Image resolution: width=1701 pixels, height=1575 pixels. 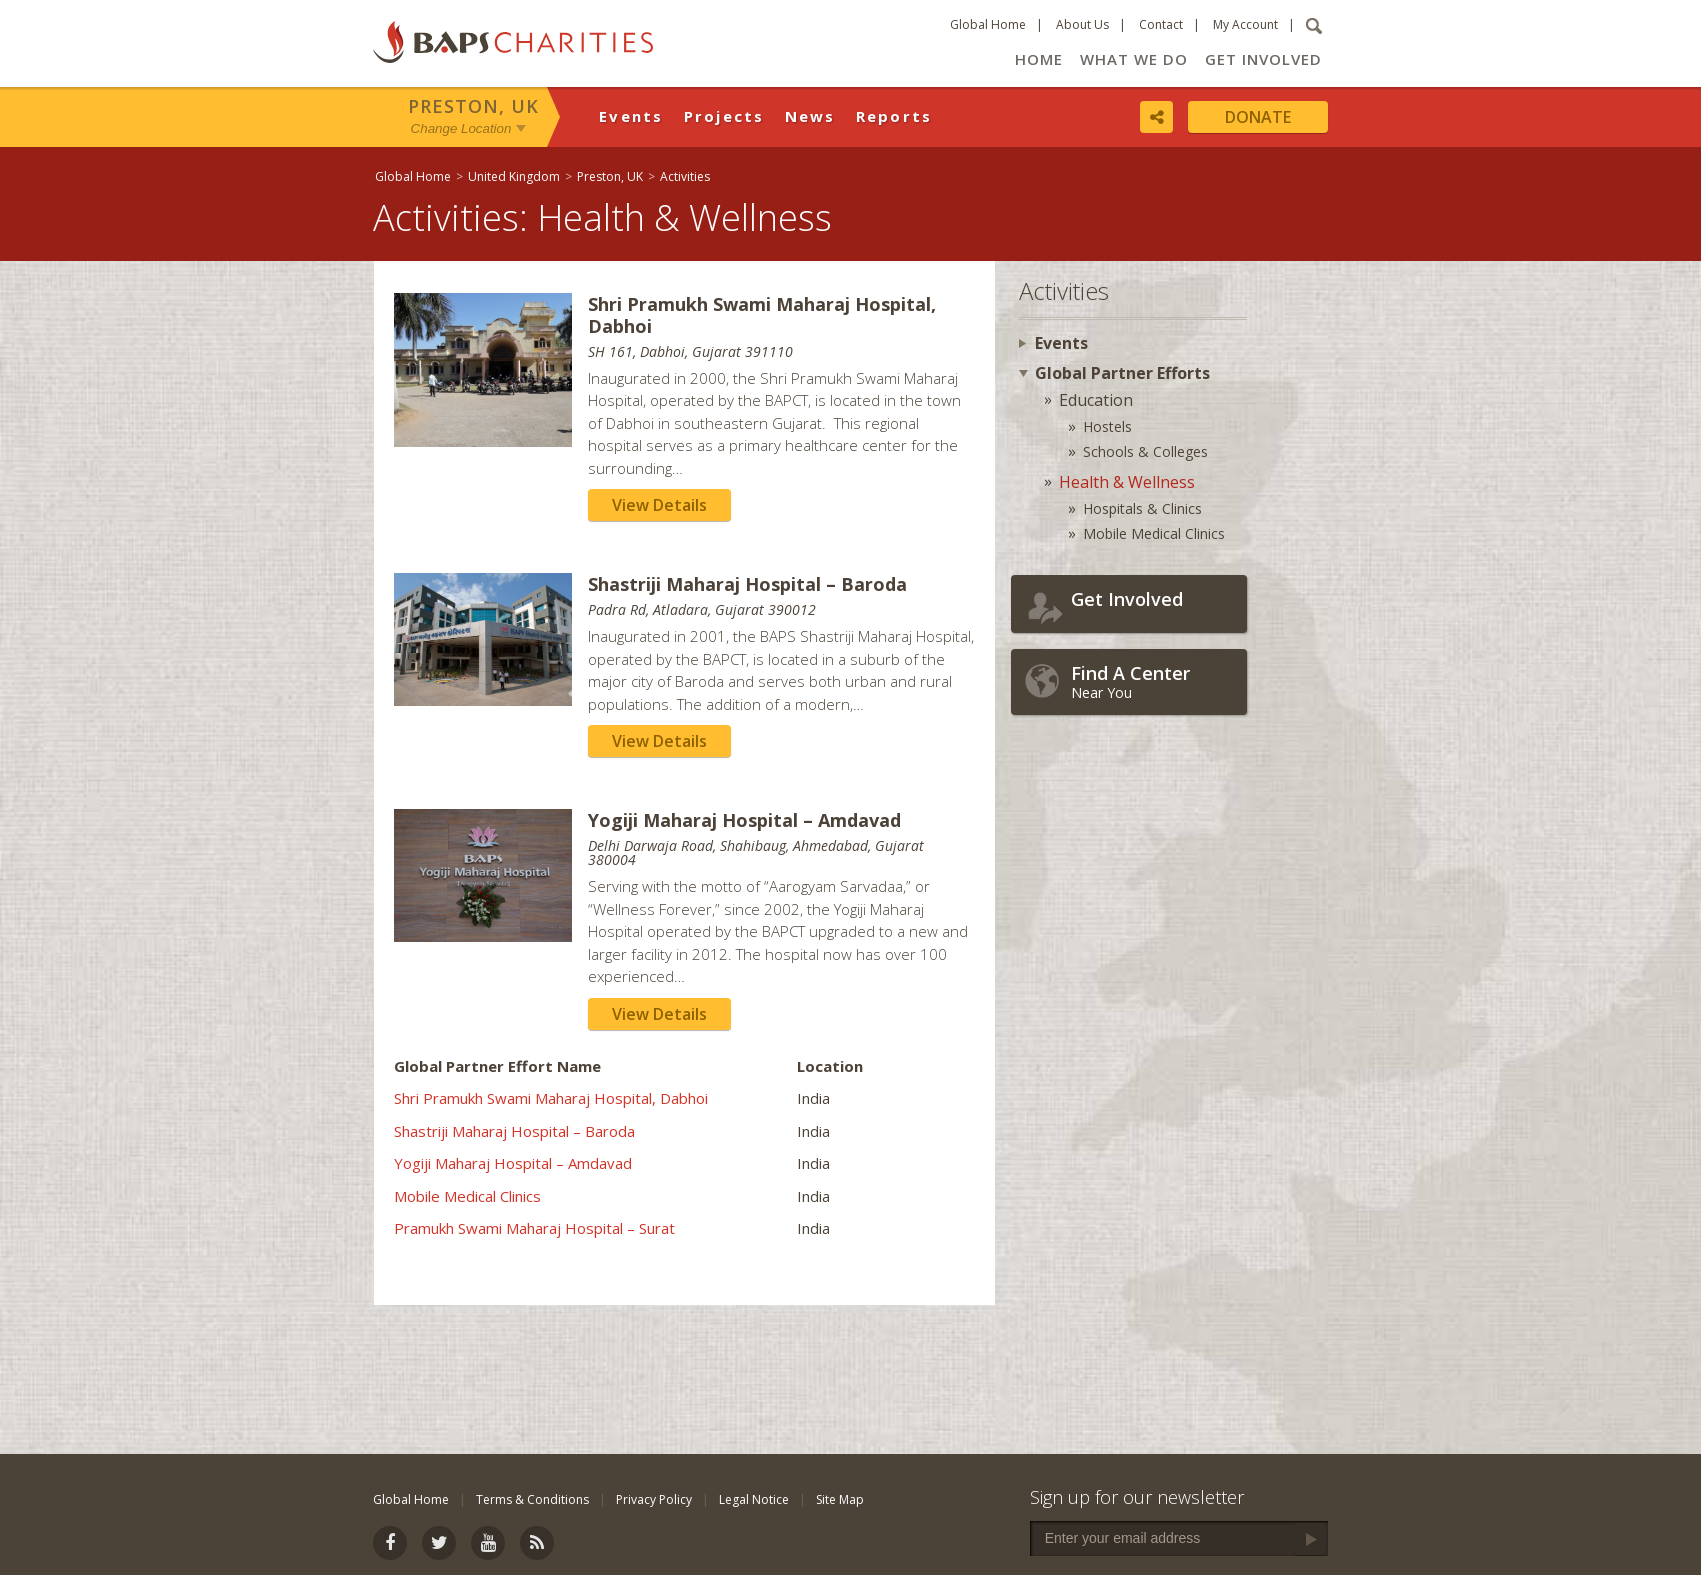 What do you see at coordinates (1107, 426) in the screenshot?
I see `Hostels` at bounding box center [1107, 426].